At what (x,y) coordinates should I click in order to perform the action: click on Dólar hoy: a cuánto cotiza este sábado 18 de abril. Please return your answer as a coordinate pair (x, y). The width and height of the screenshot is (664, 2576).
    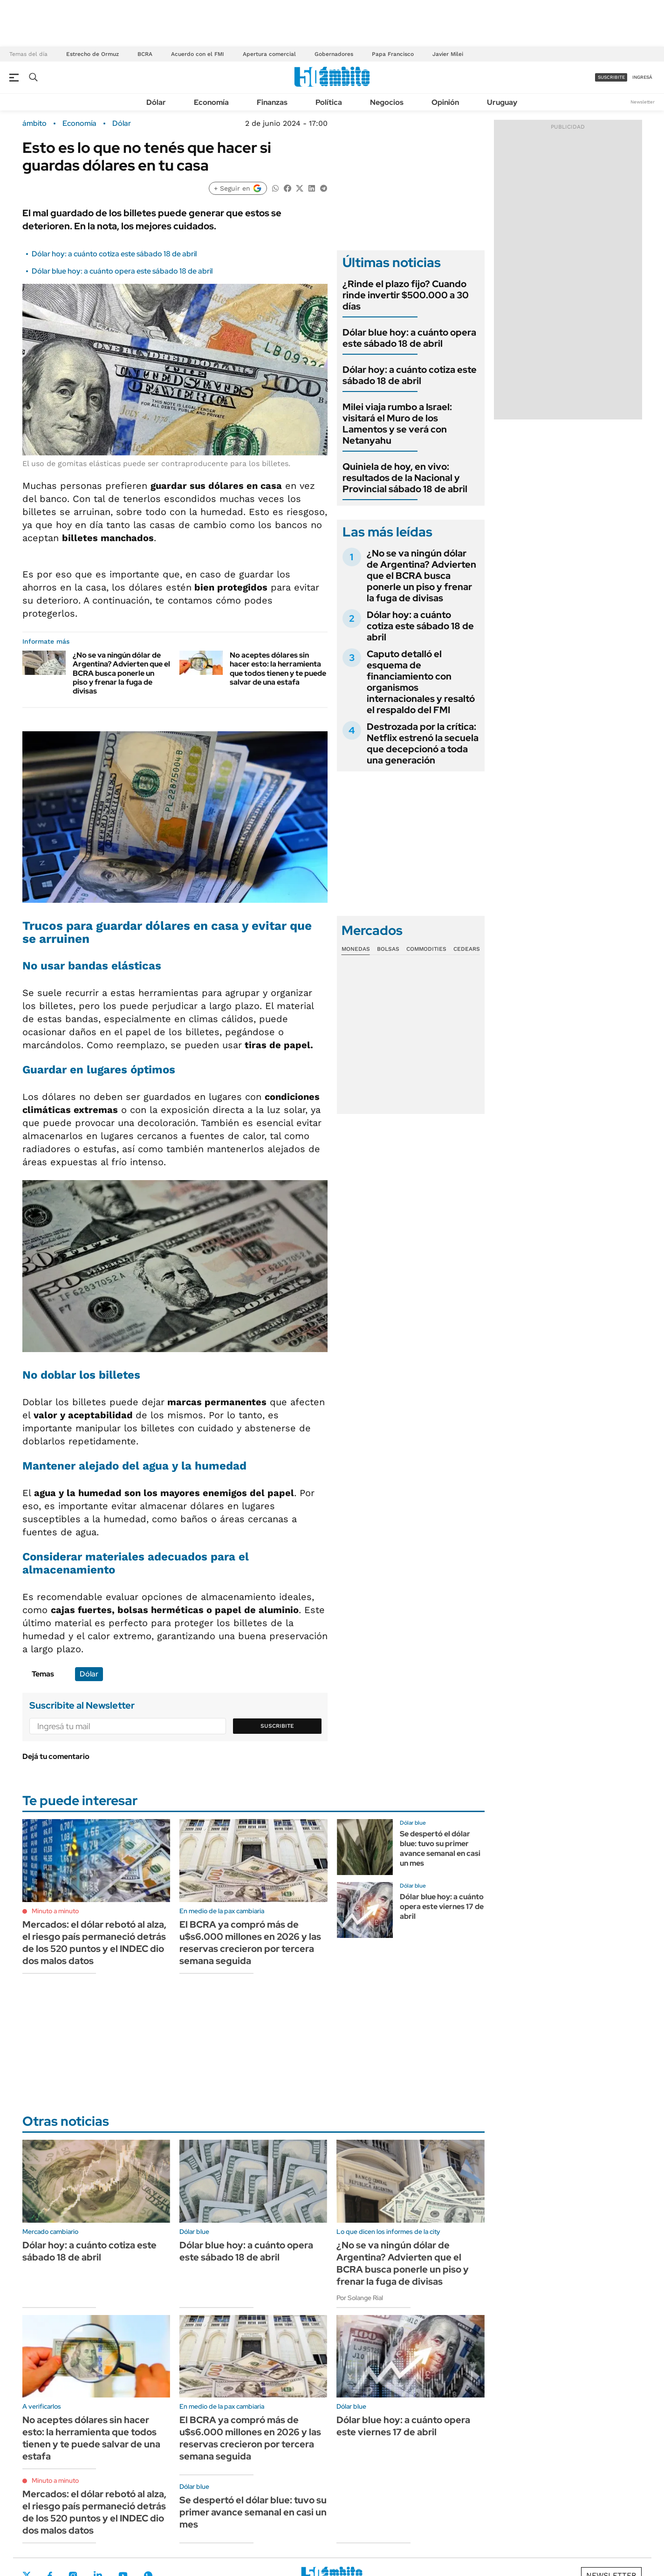
    Looking at the image, I should click on (114, 254).